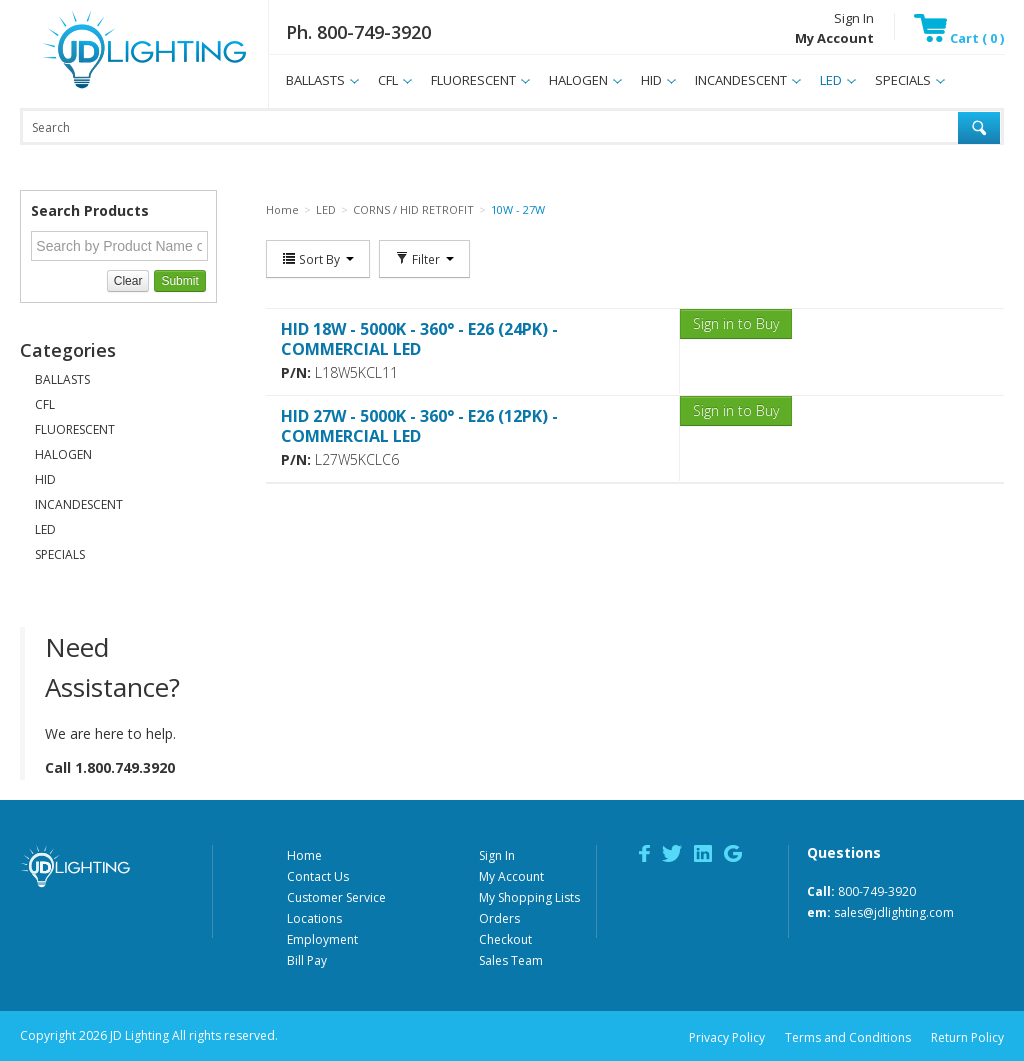  Describe the element at coordinates (967, 1037) in the screenshot. I see `Return Policy` at that location.